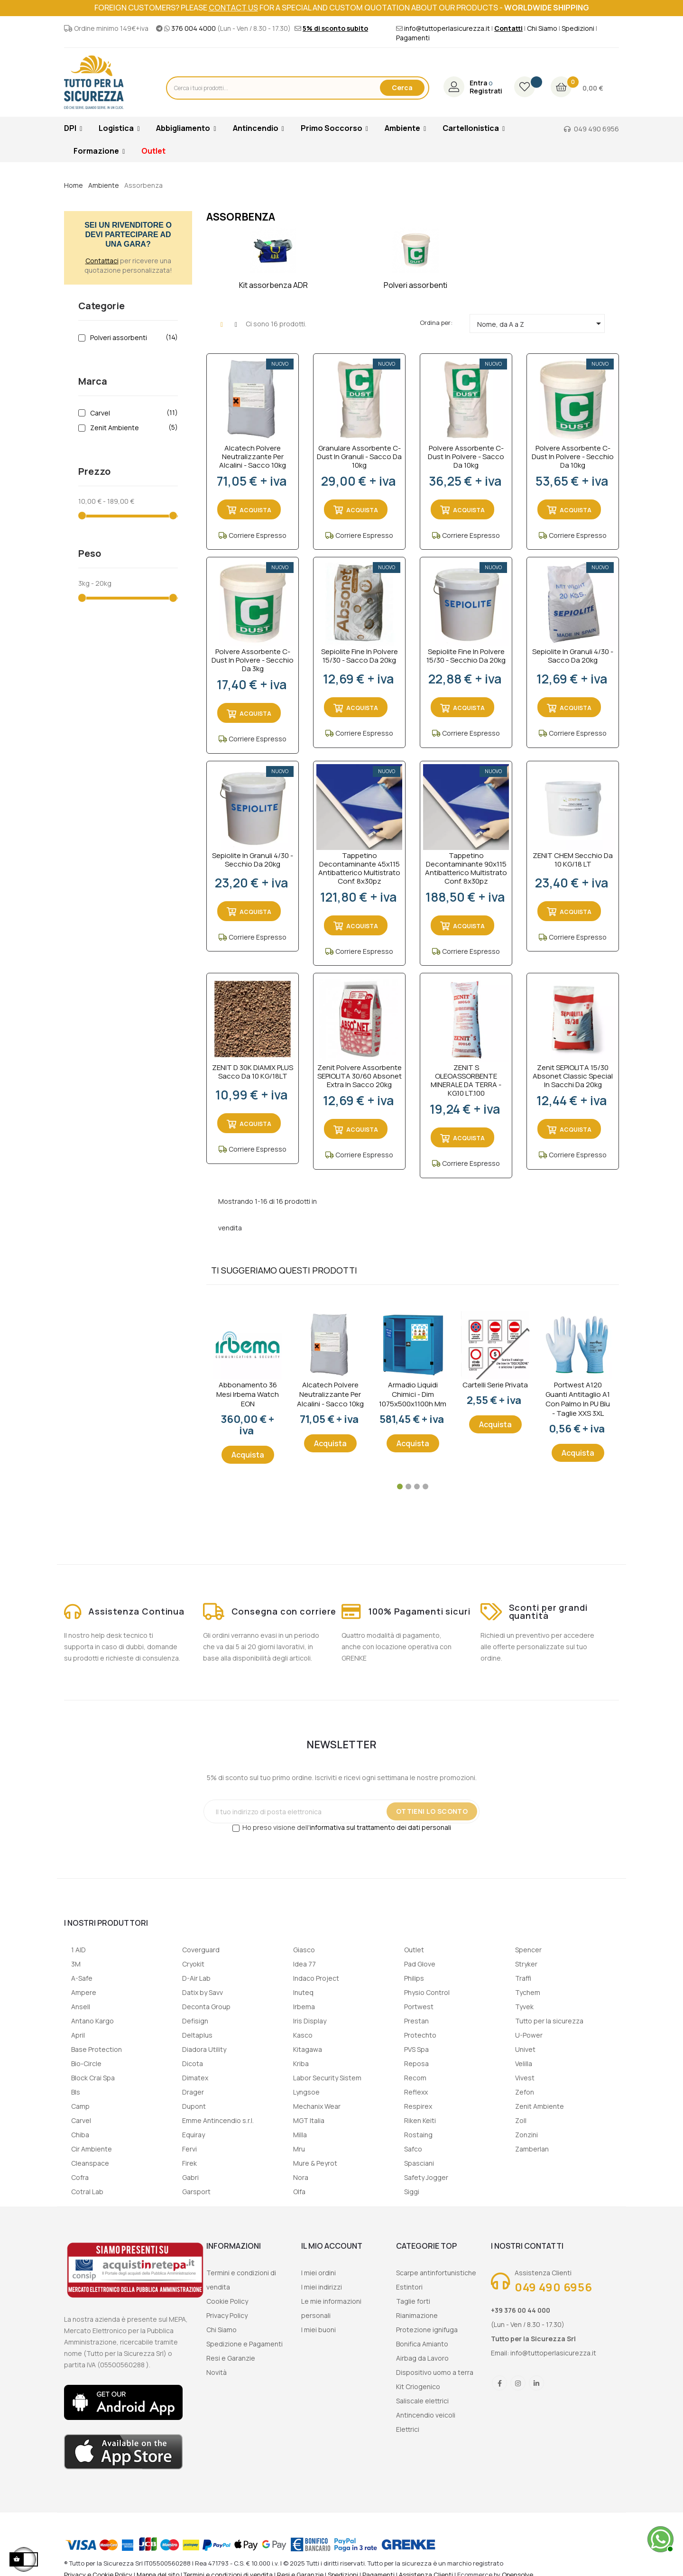  I want to click on Cofra, so click(80, 2177).